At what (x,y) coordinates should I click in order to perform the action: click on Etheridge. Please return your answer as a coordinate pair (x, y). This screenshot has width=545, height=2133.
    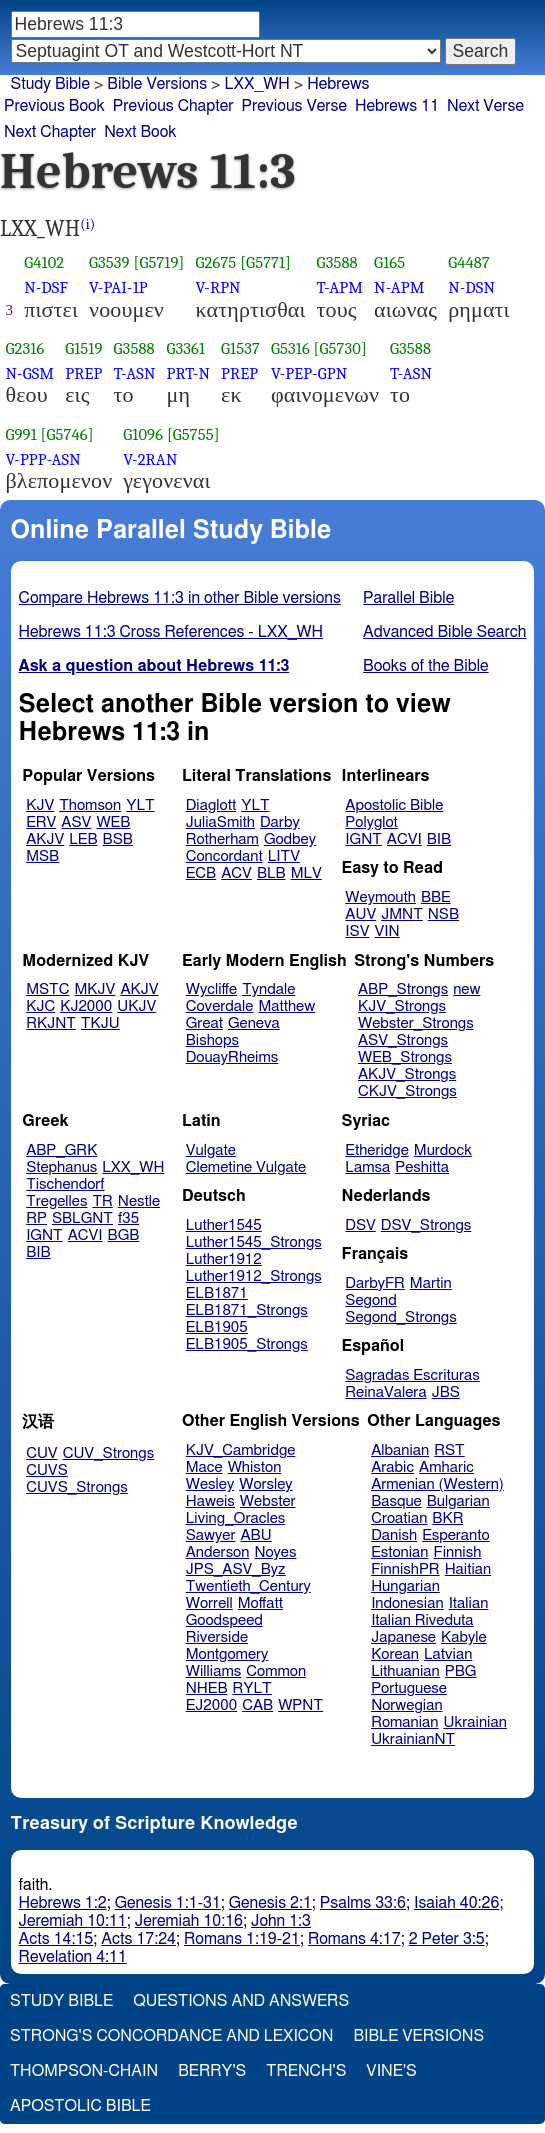
    Looking at the image, I should click on (376, 1150).